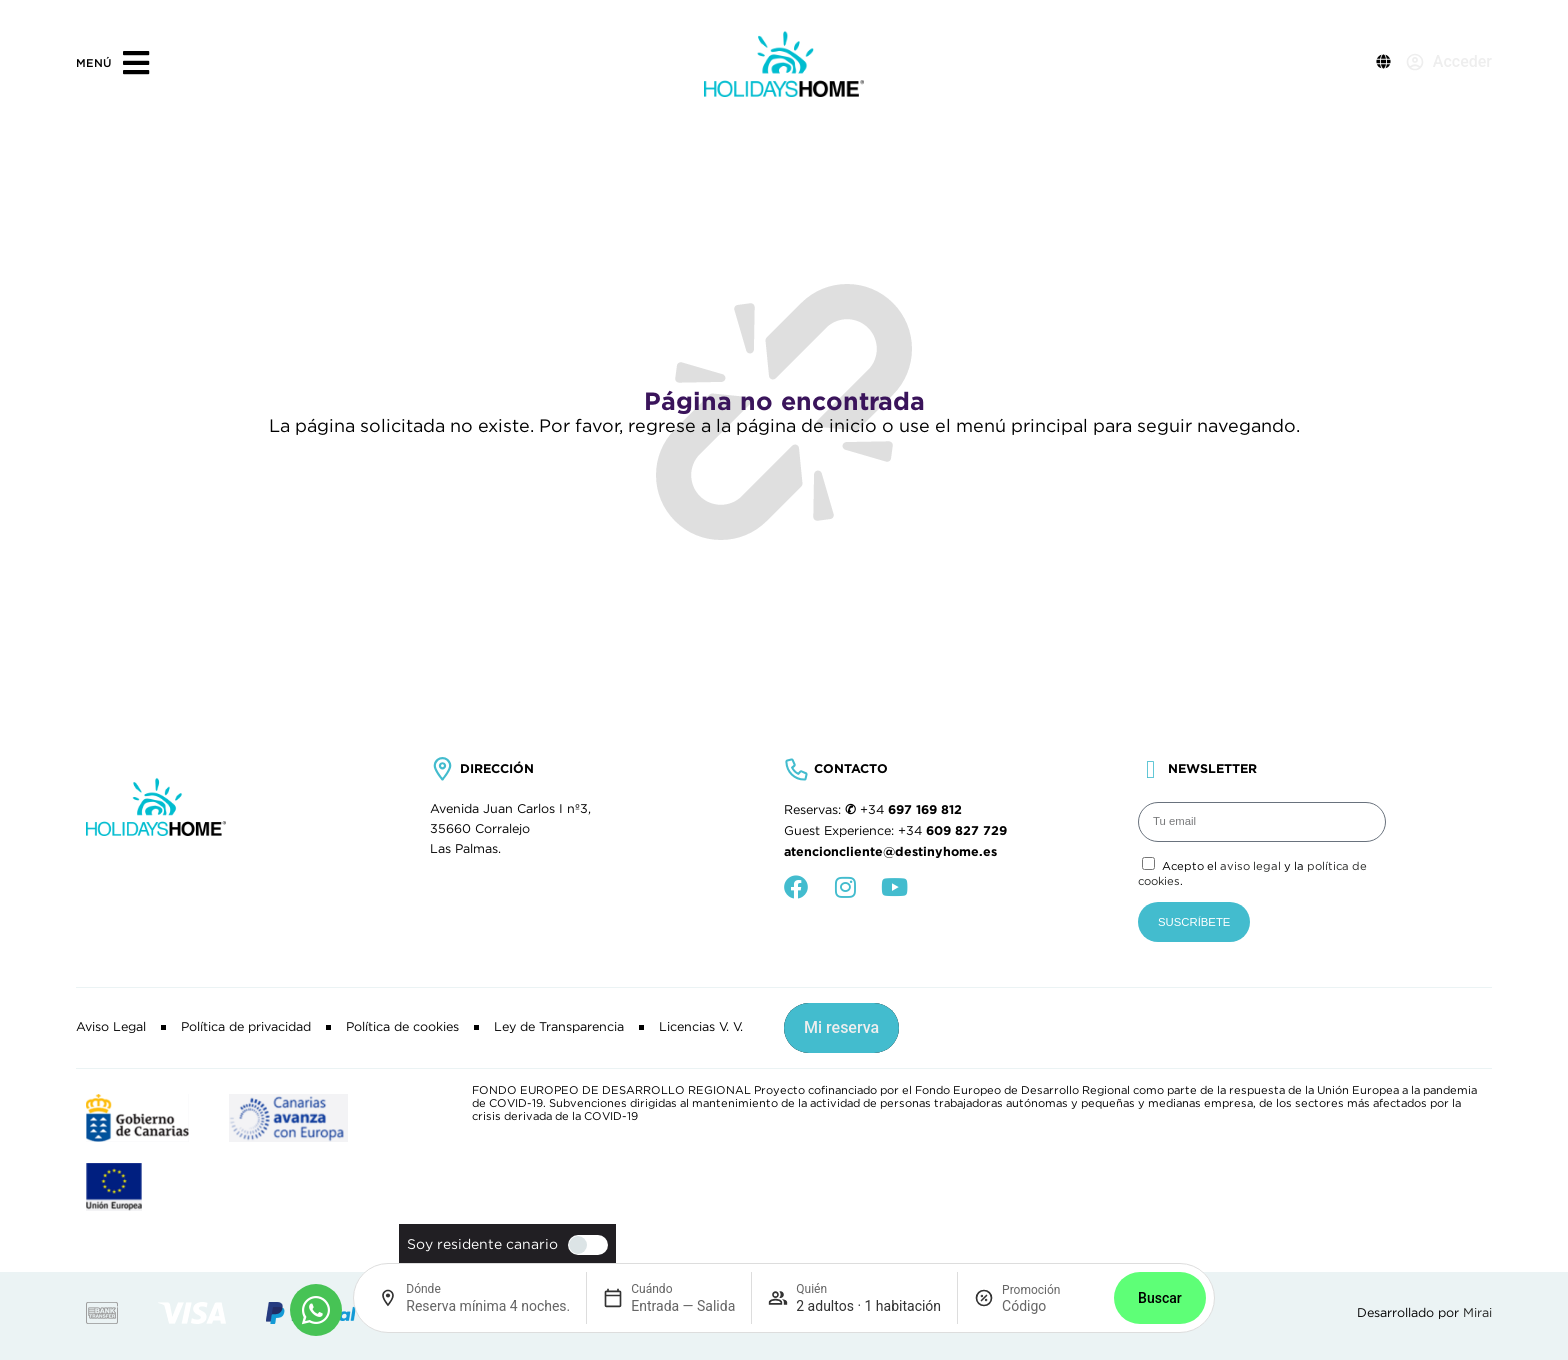 The width and height of the screenshot is (1568, 1360). I want to click on [switch], so click(583, 1245).